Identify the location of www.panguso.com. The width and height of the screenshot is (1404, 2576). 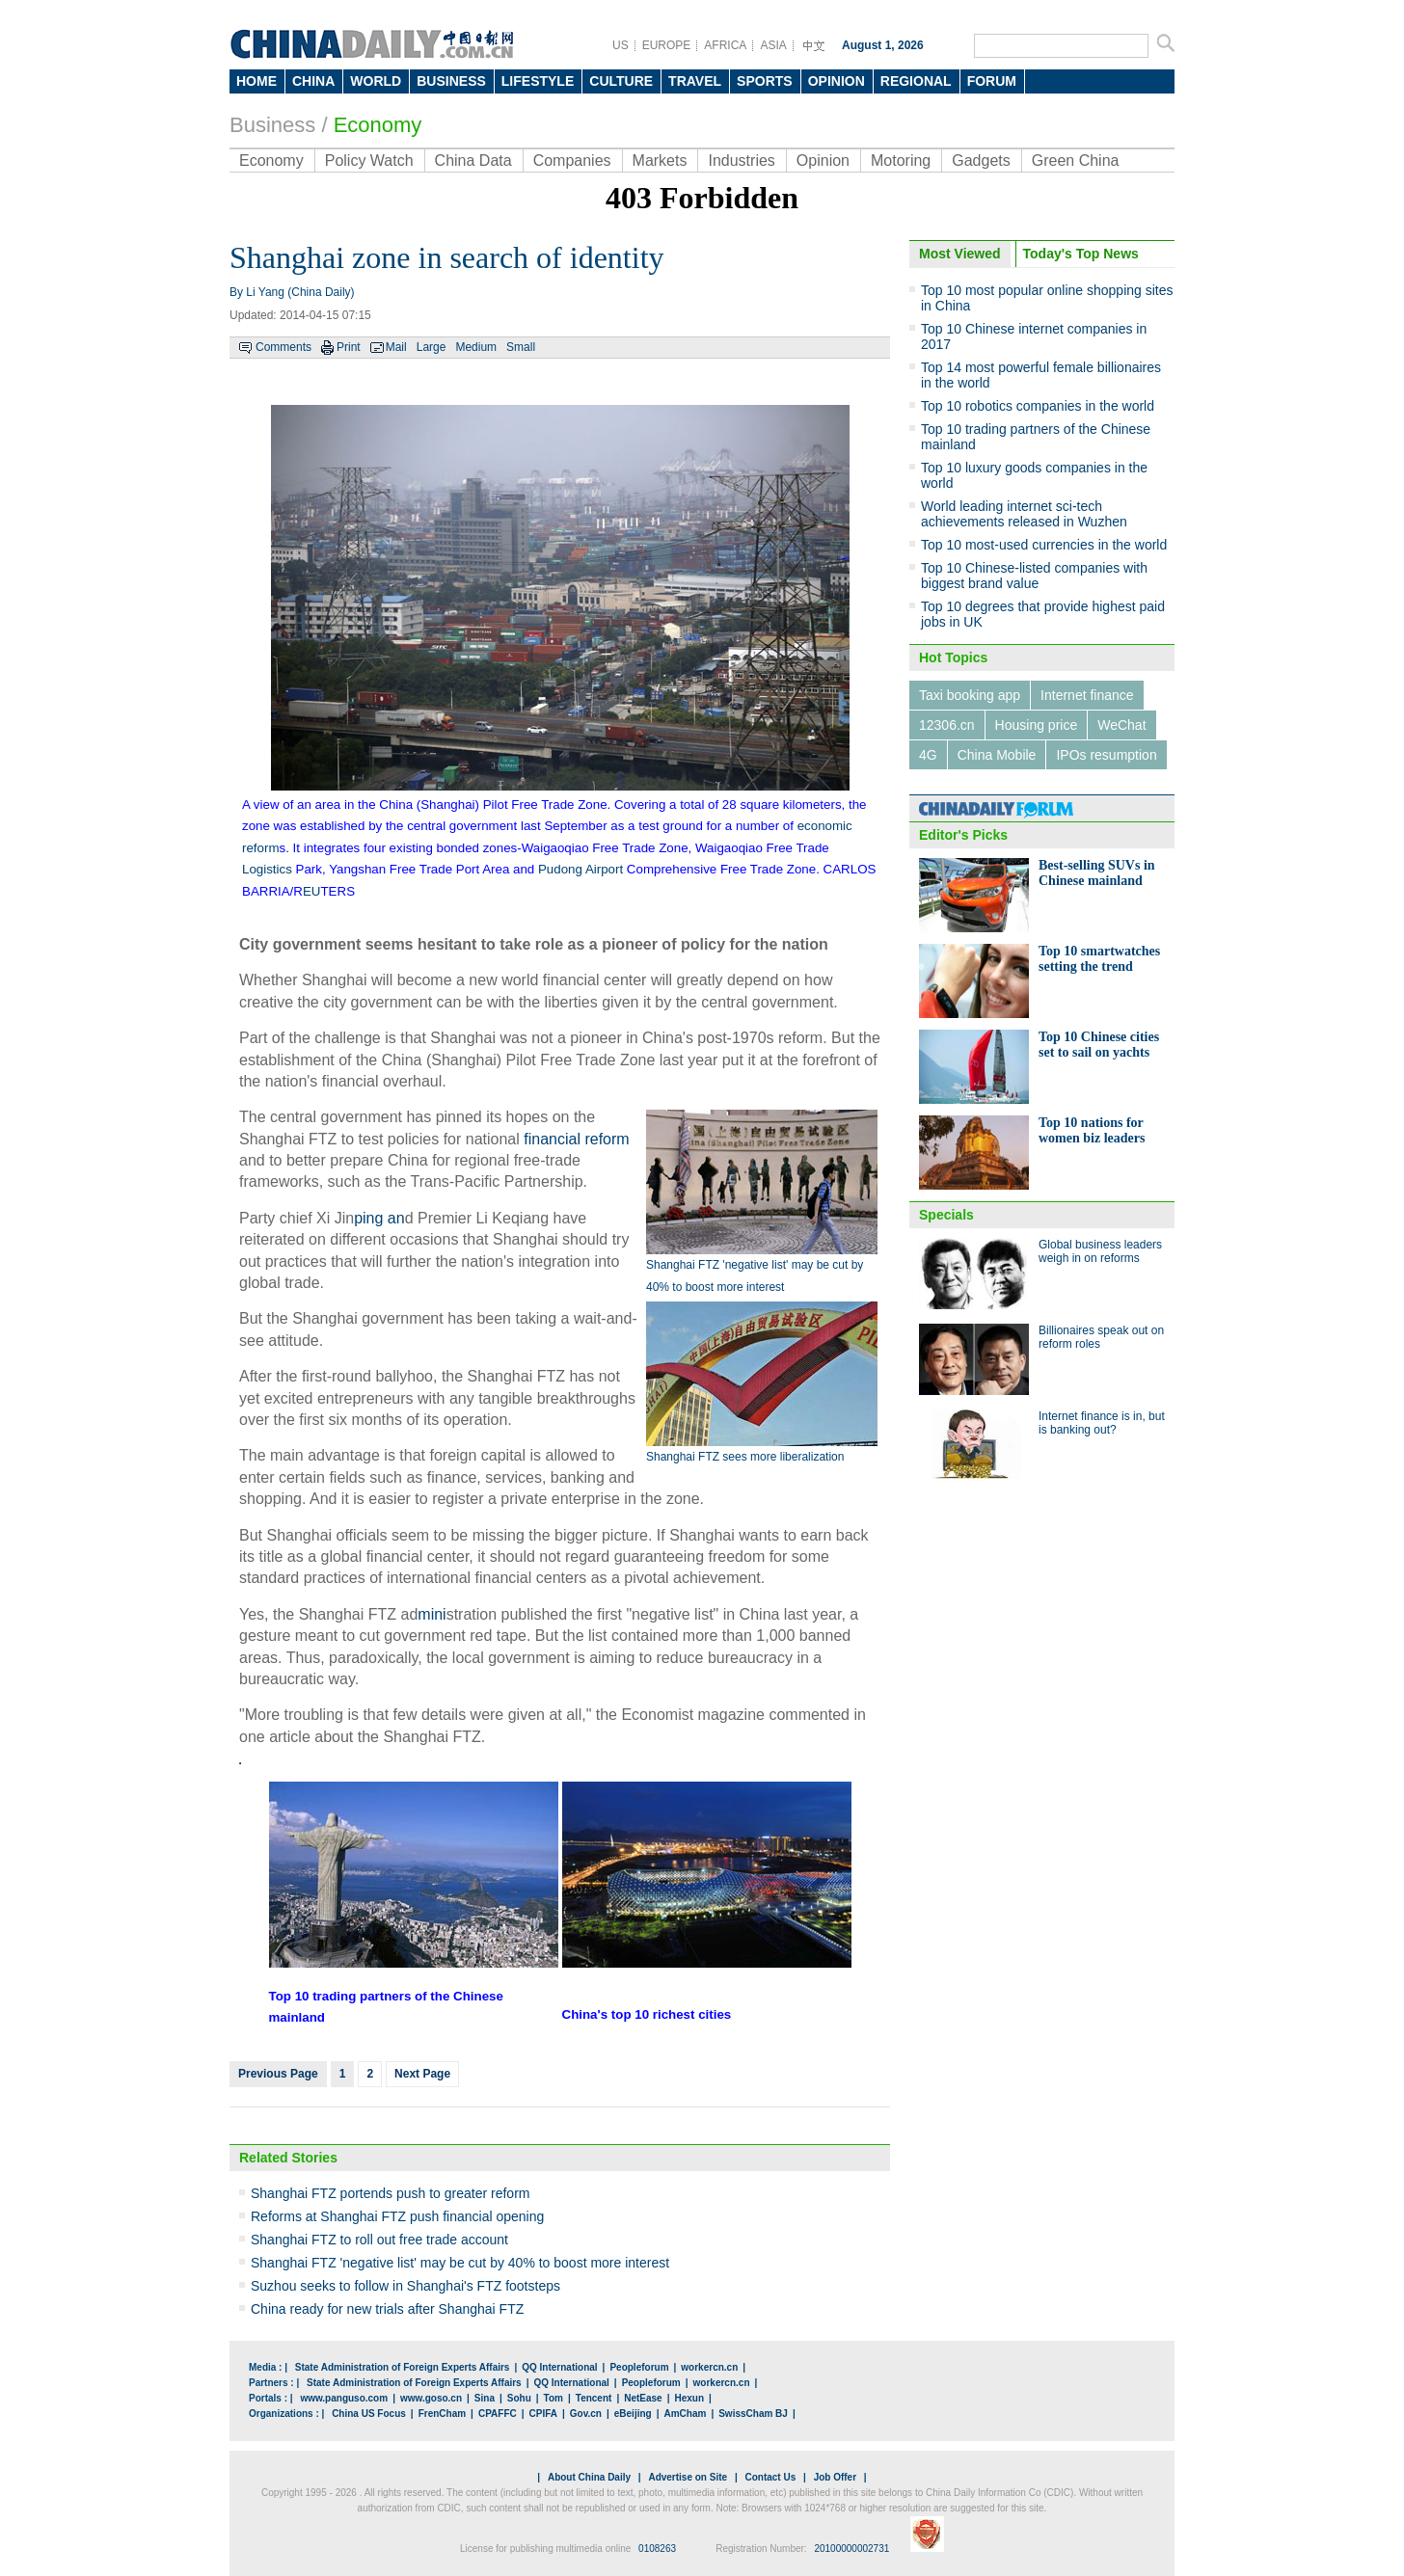
(344, 2398).